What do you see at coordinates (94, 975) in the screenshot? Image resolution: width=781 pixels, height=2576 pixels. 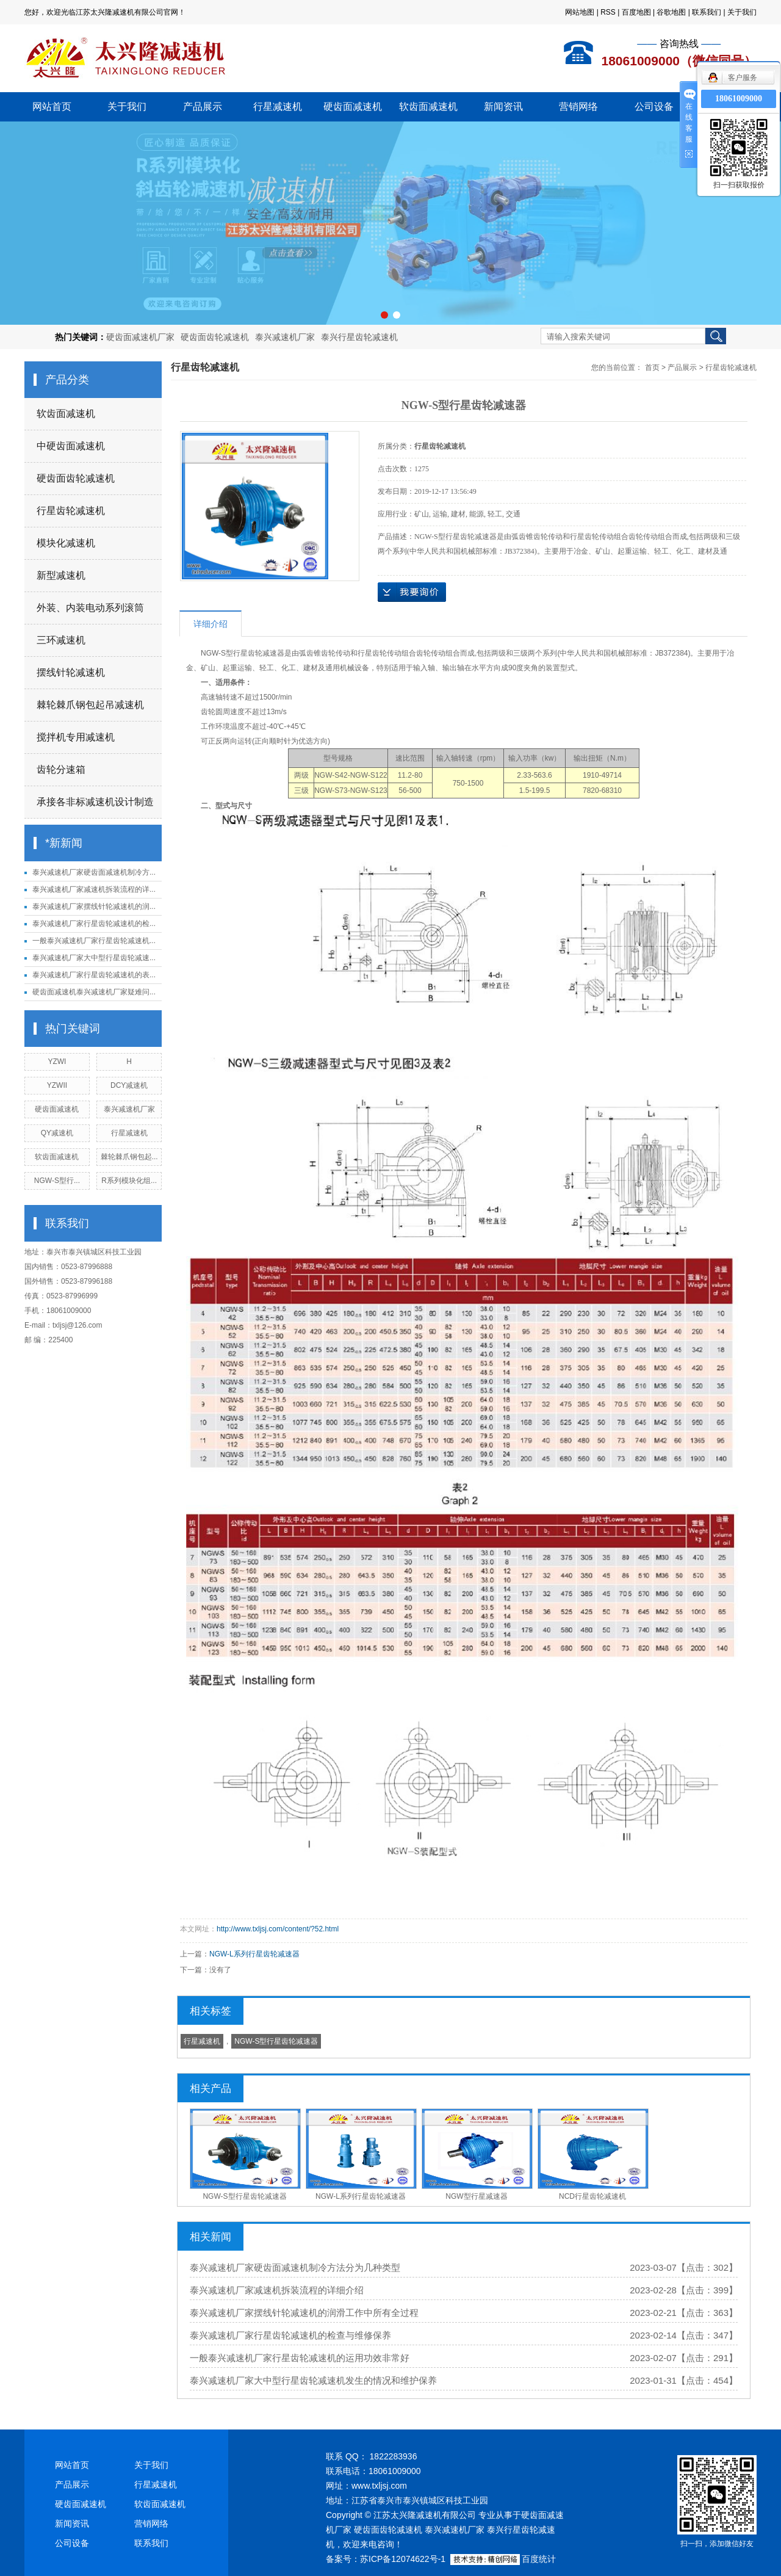 I see `泰兴减速机厂家行星齿轮减速机的表...` at bounding box center [94, 975].